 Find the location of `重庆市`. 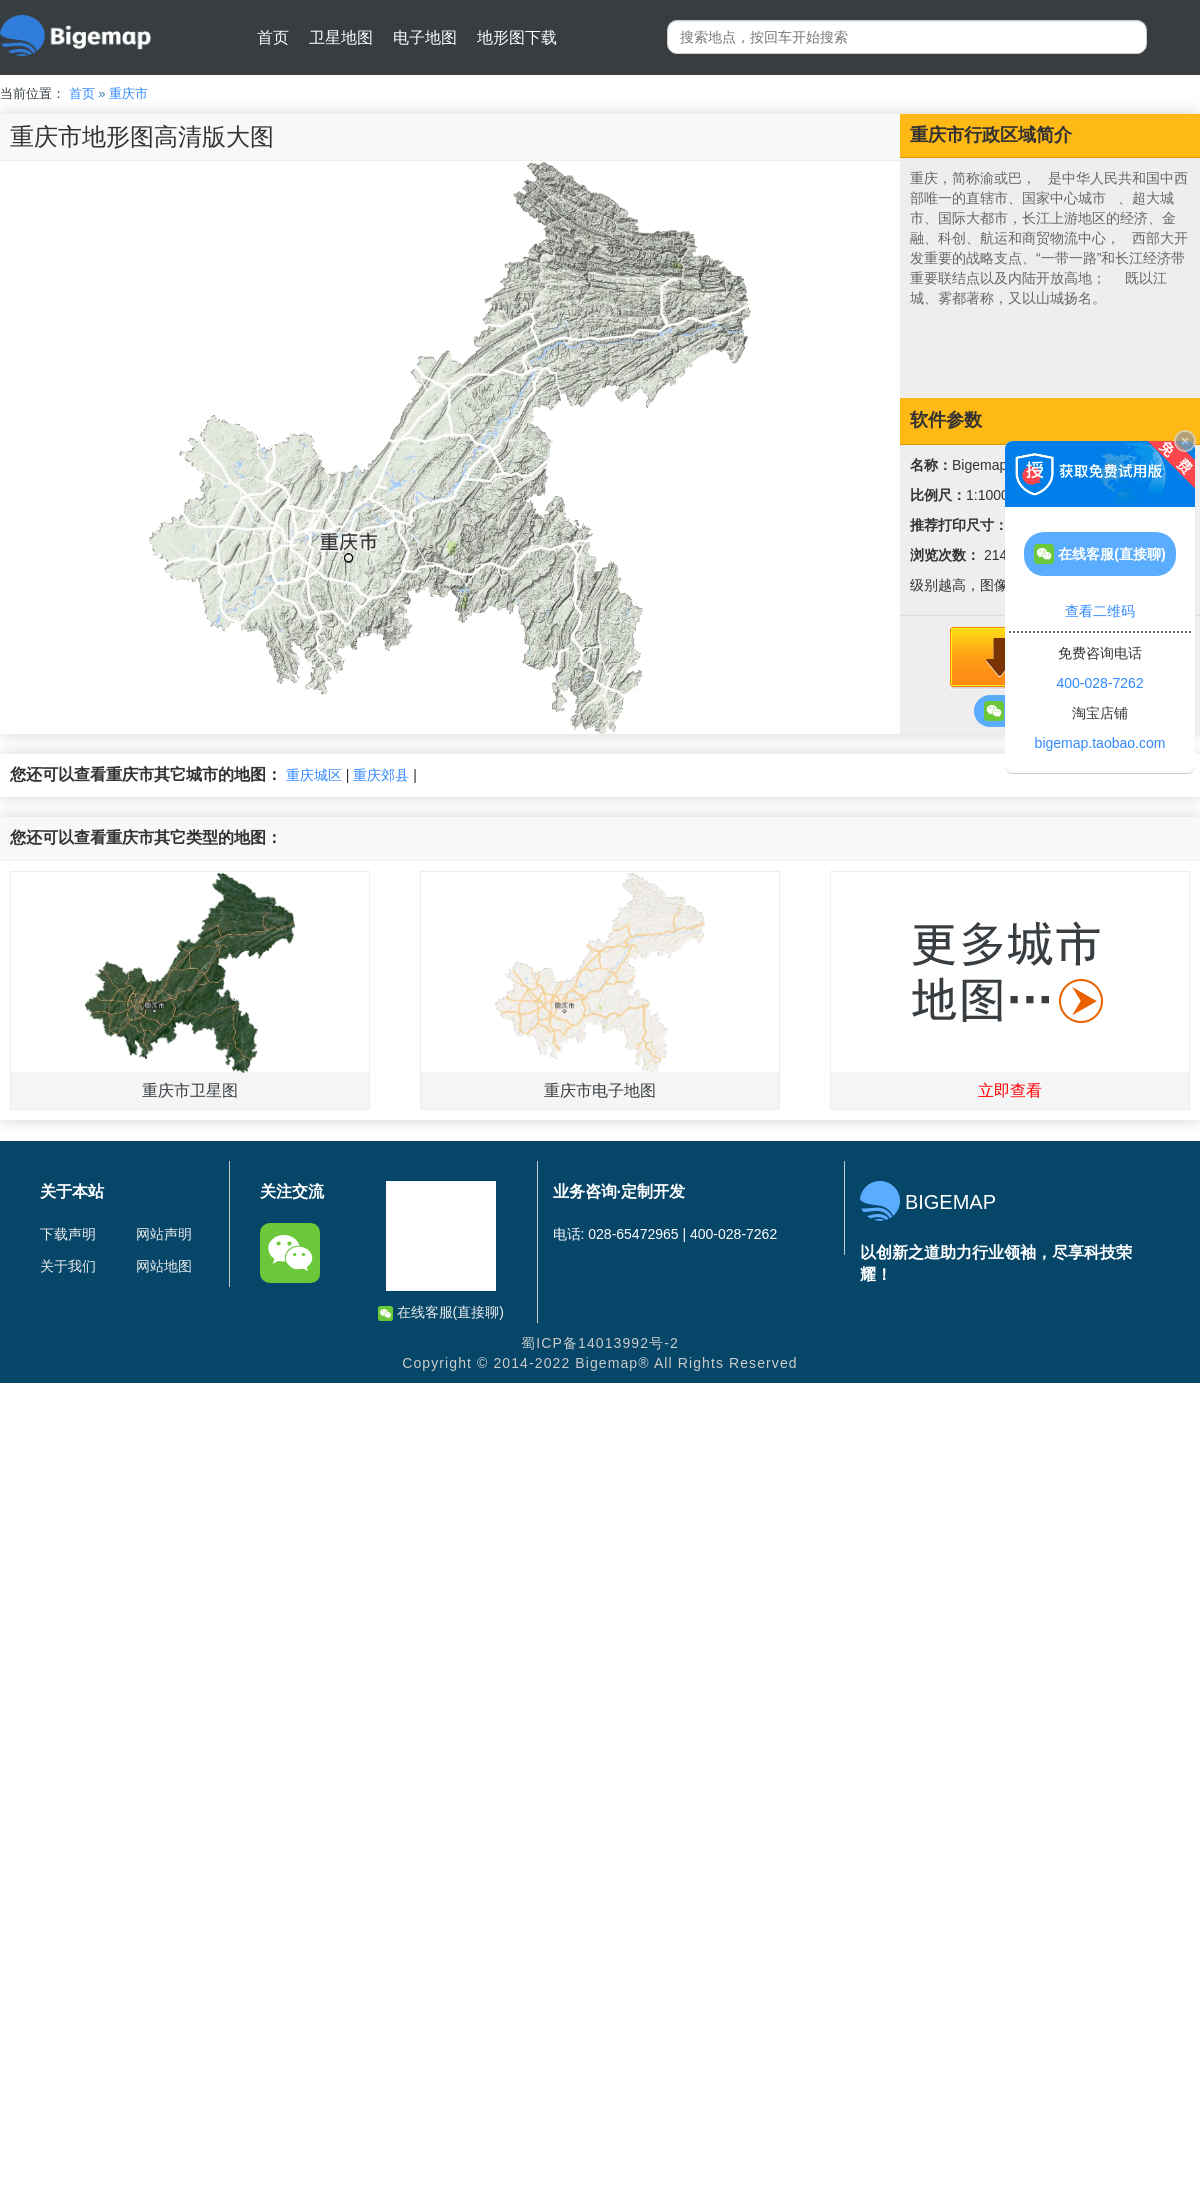

重庆市 is located at coordinates (128, 93).